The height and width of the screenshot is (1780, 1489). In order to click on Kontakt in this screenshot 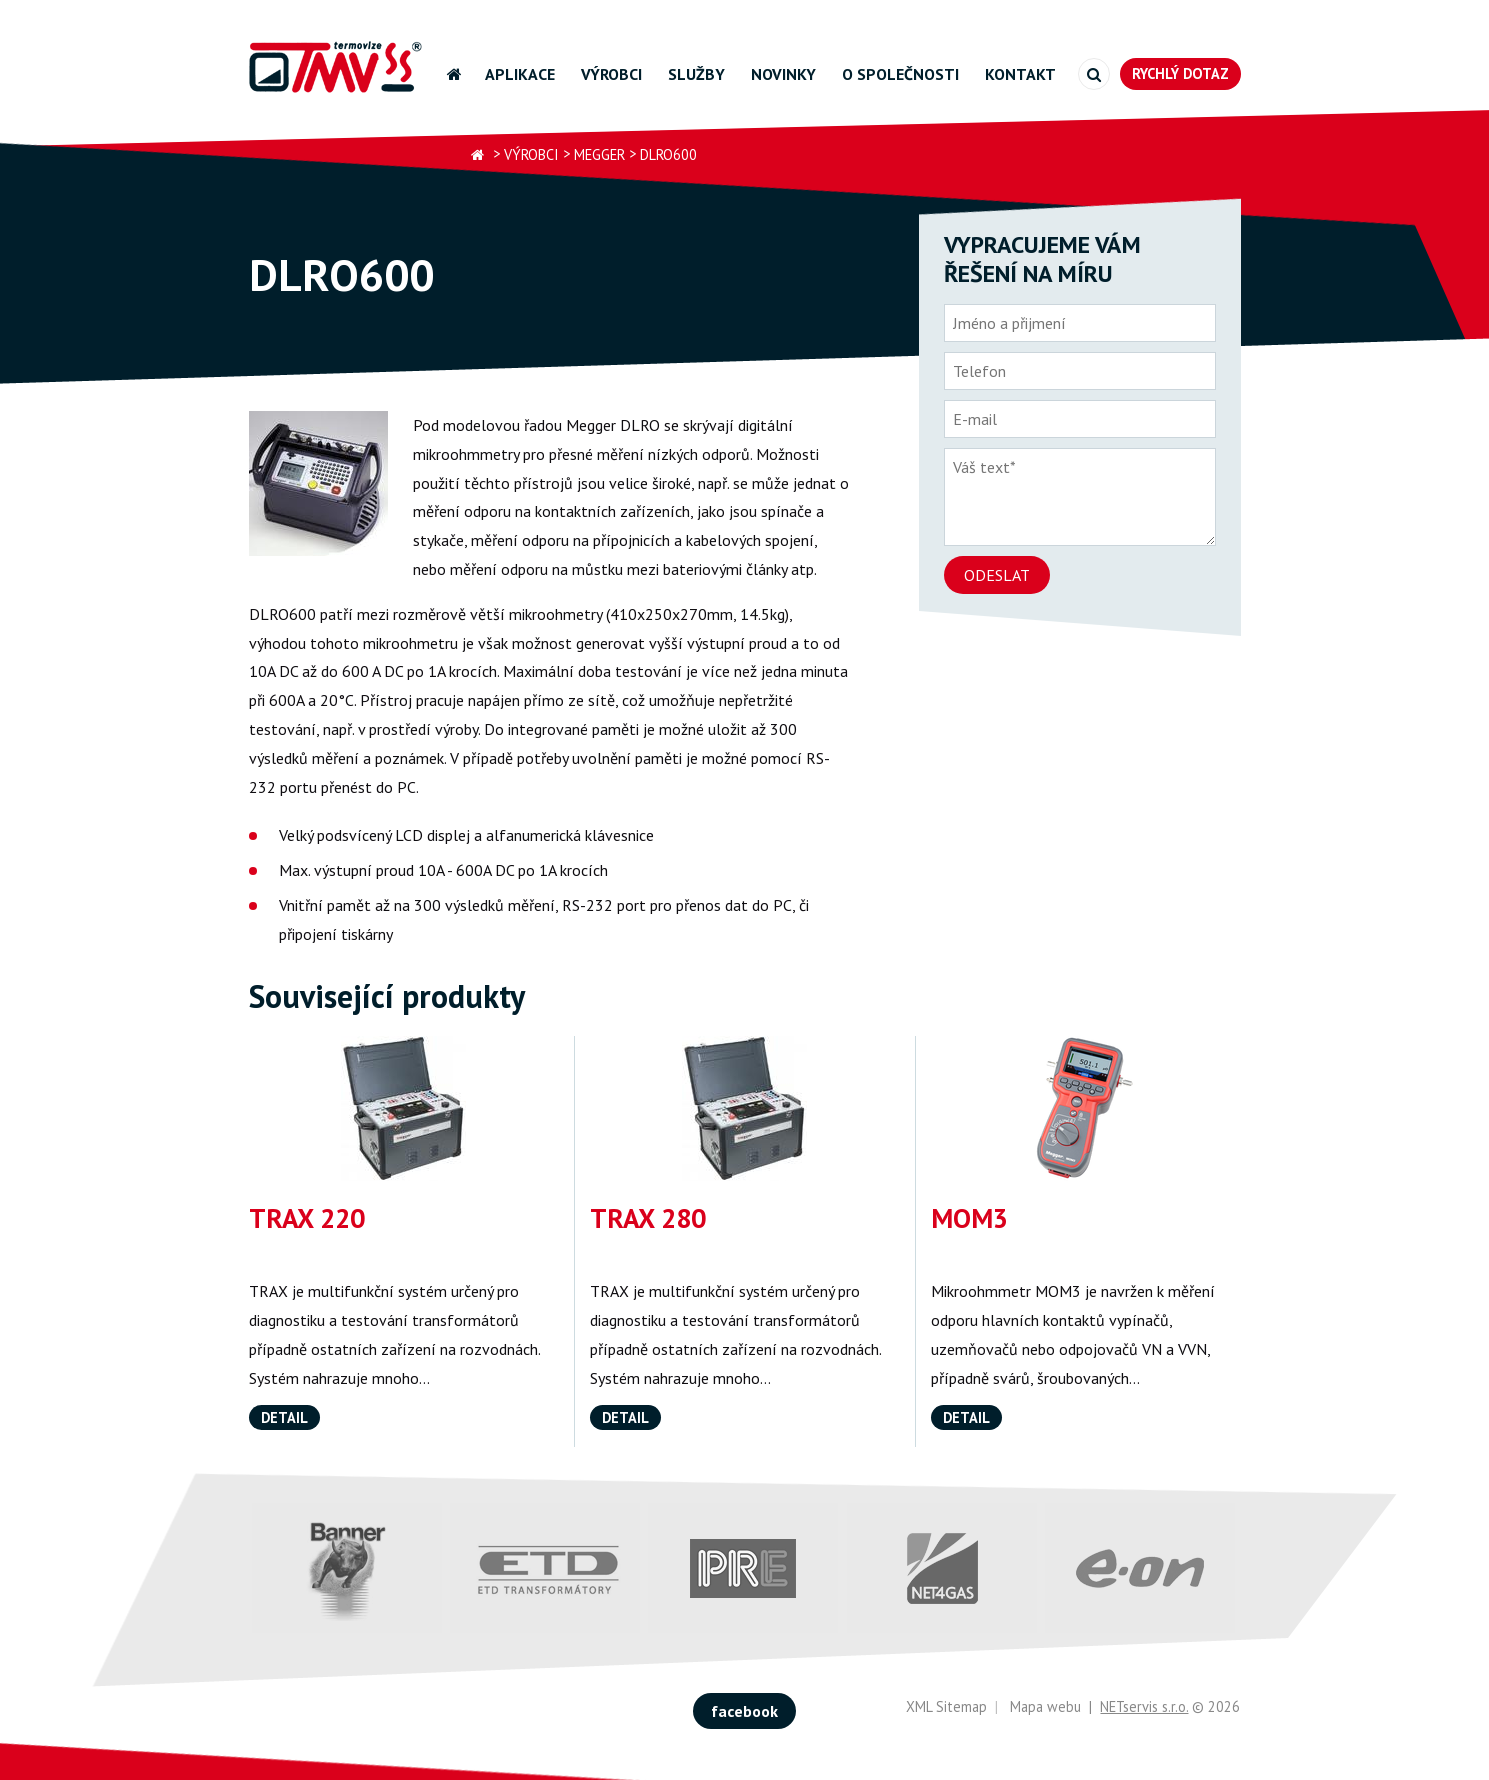, I will do `click(1020, 74)`.